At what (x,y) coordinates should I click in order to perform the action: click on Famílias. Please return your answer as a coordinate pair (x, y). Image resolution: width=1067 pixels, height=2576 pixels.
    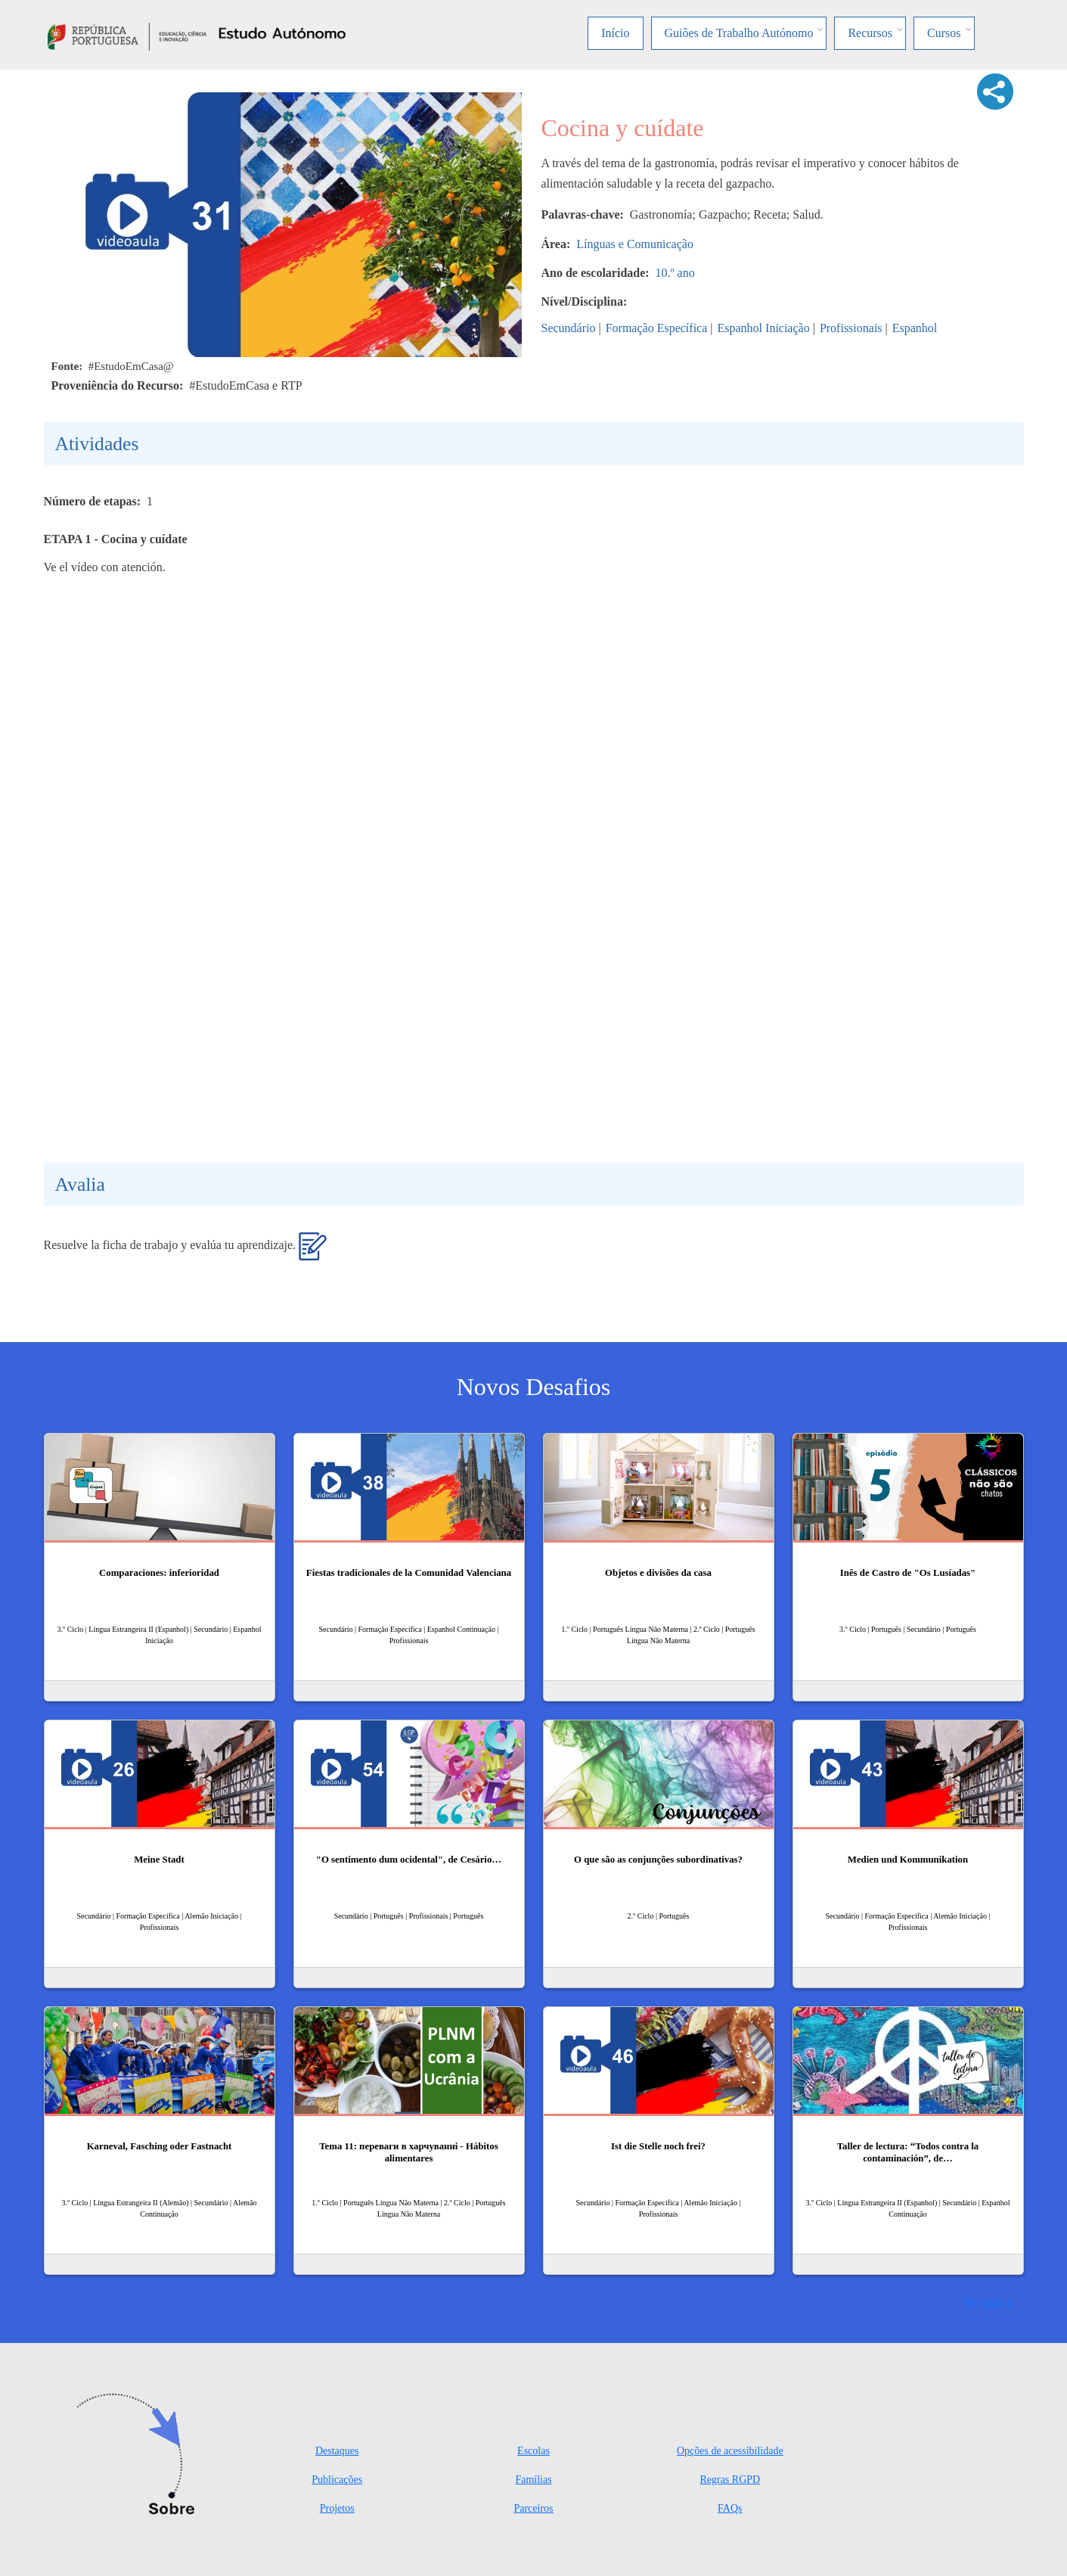
    Looking at the image, I should click on (533, 2479).